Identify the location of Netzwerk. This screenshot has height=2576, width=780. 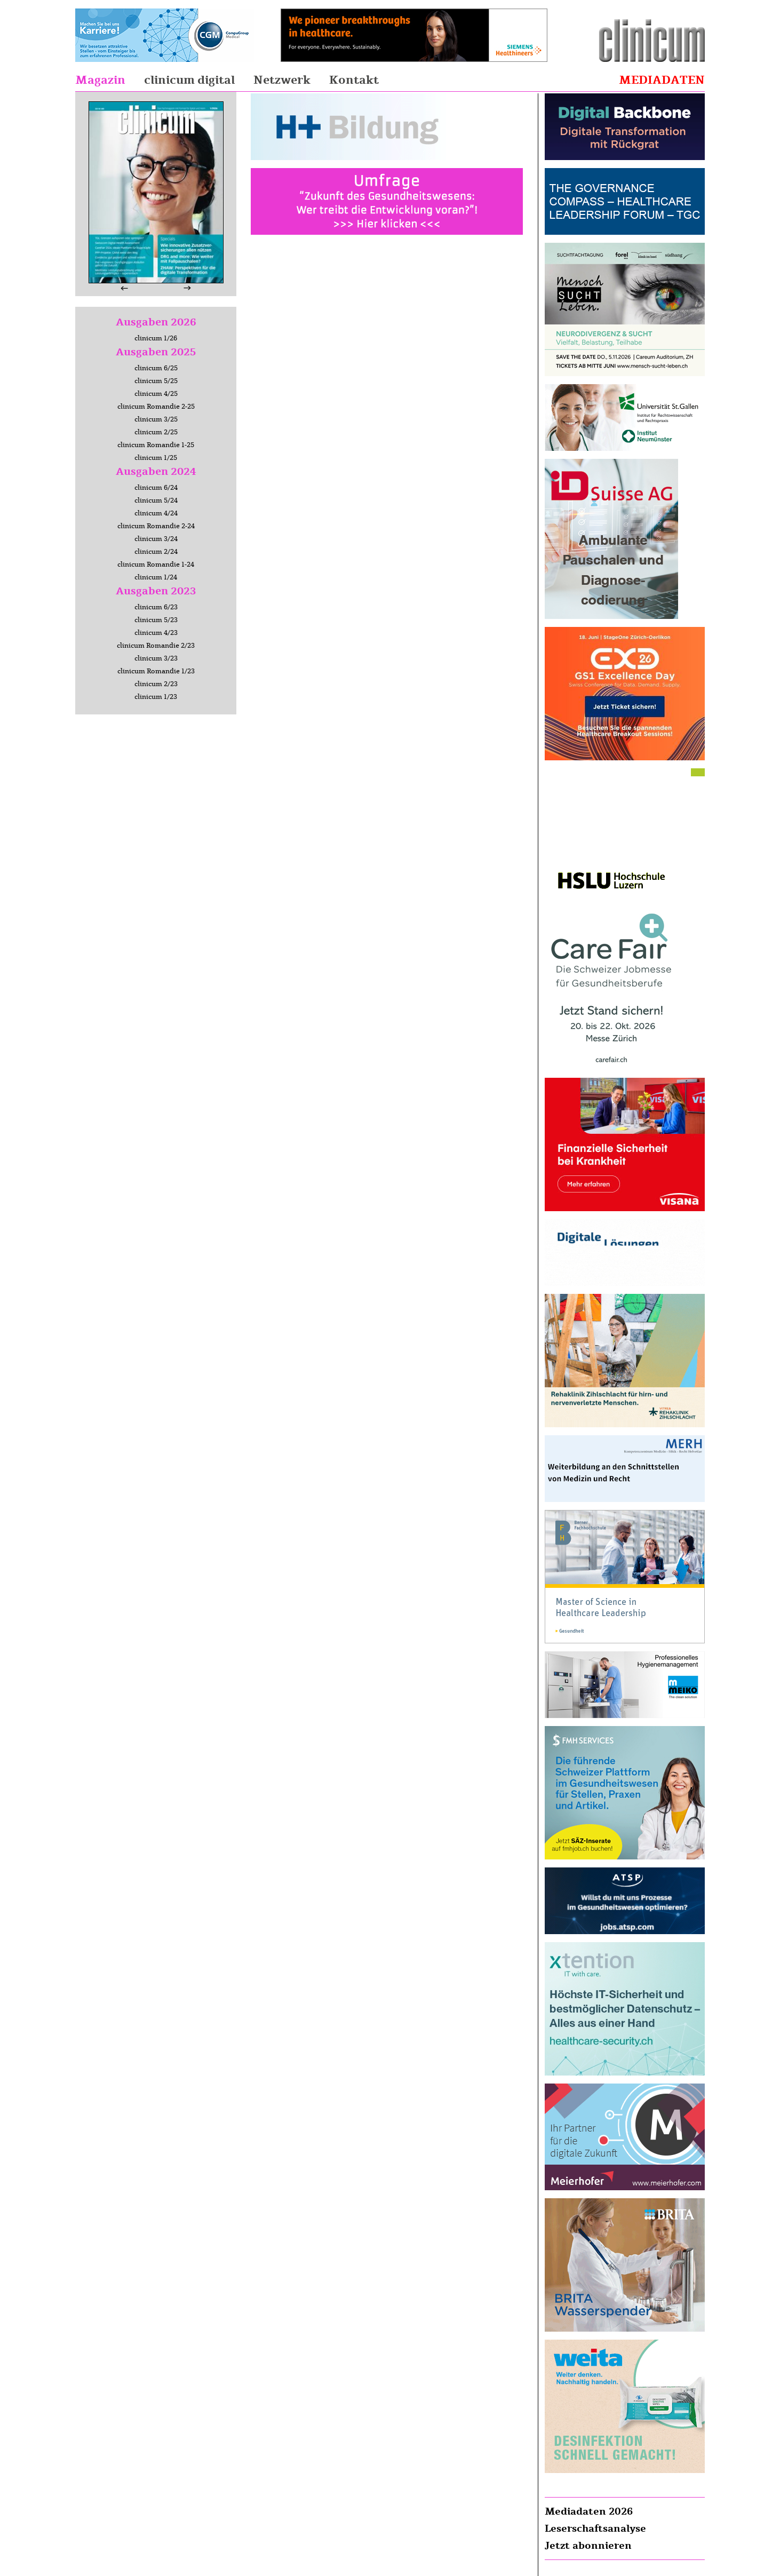
(282, 80).